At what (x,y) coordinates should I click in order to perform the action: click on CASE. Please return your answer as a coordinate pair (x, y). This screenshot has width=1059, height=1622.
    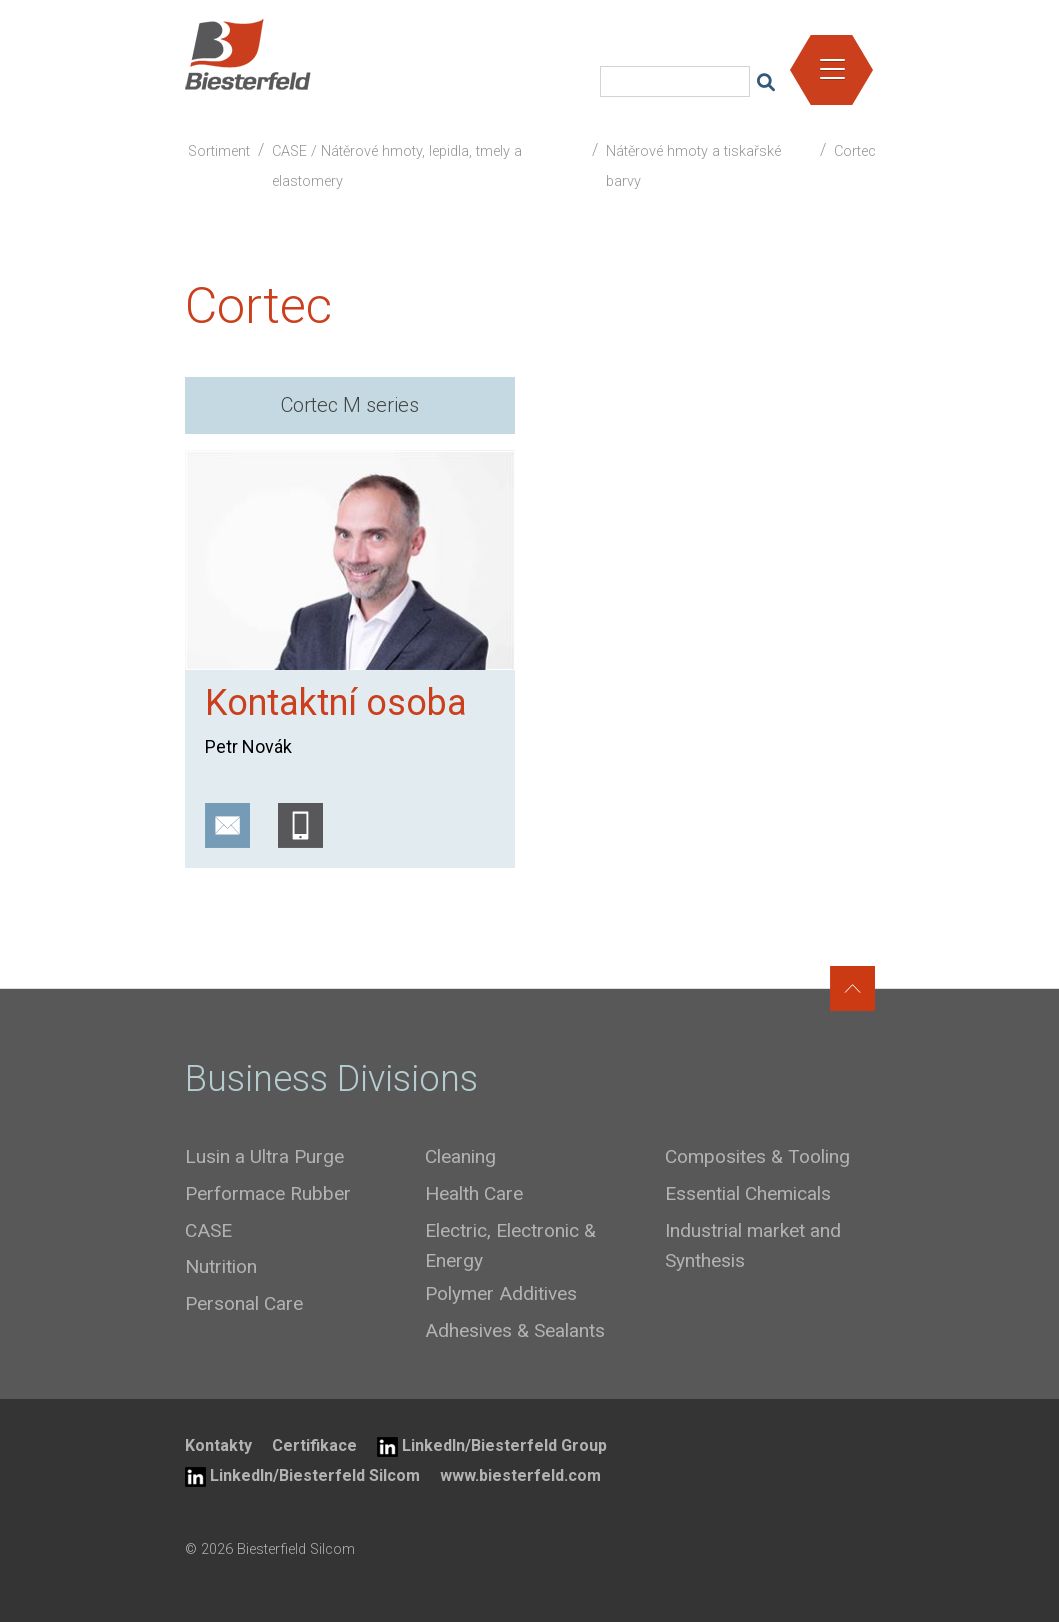
    Looking at the image, I should click on (208, 1230).